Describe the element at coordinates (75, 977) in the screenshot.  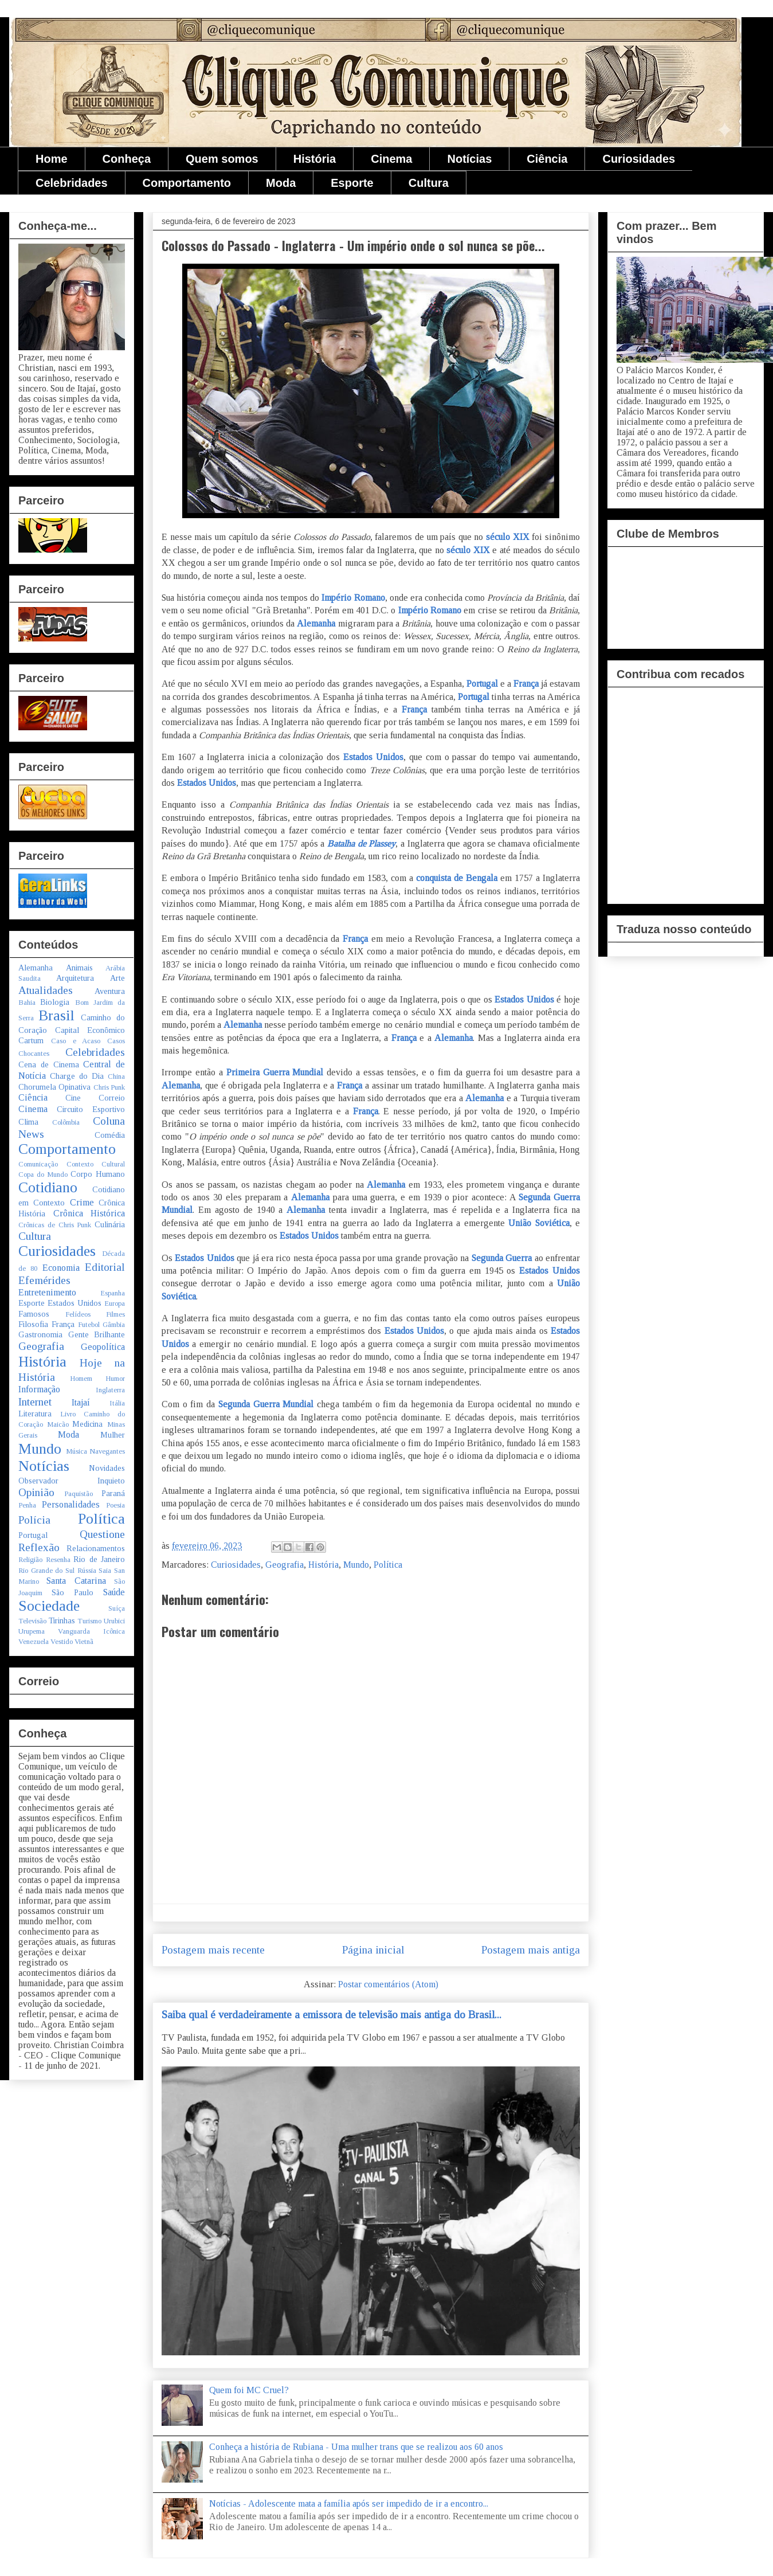
I see `Arquitetura` at that location.